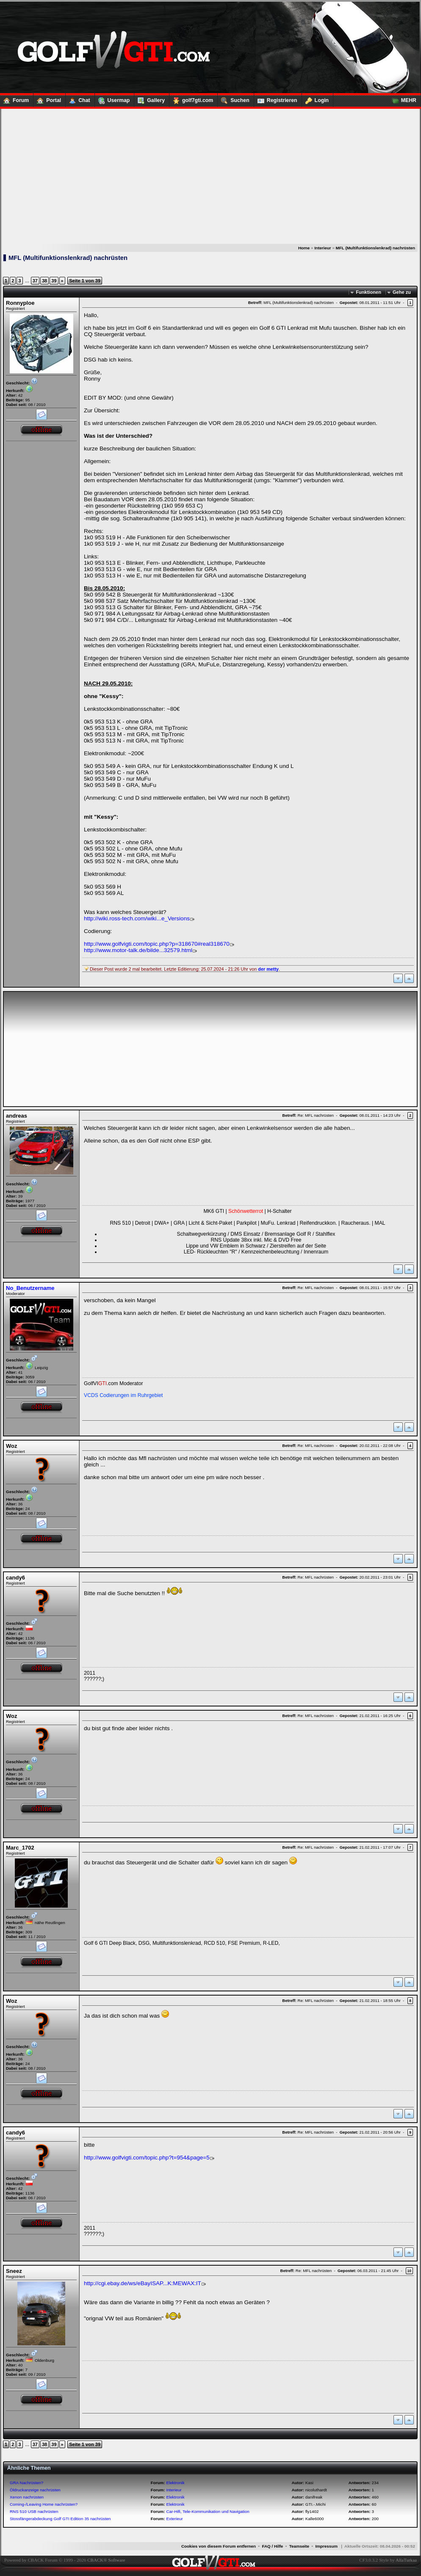  I want to click on Portal, so click(47, 98).